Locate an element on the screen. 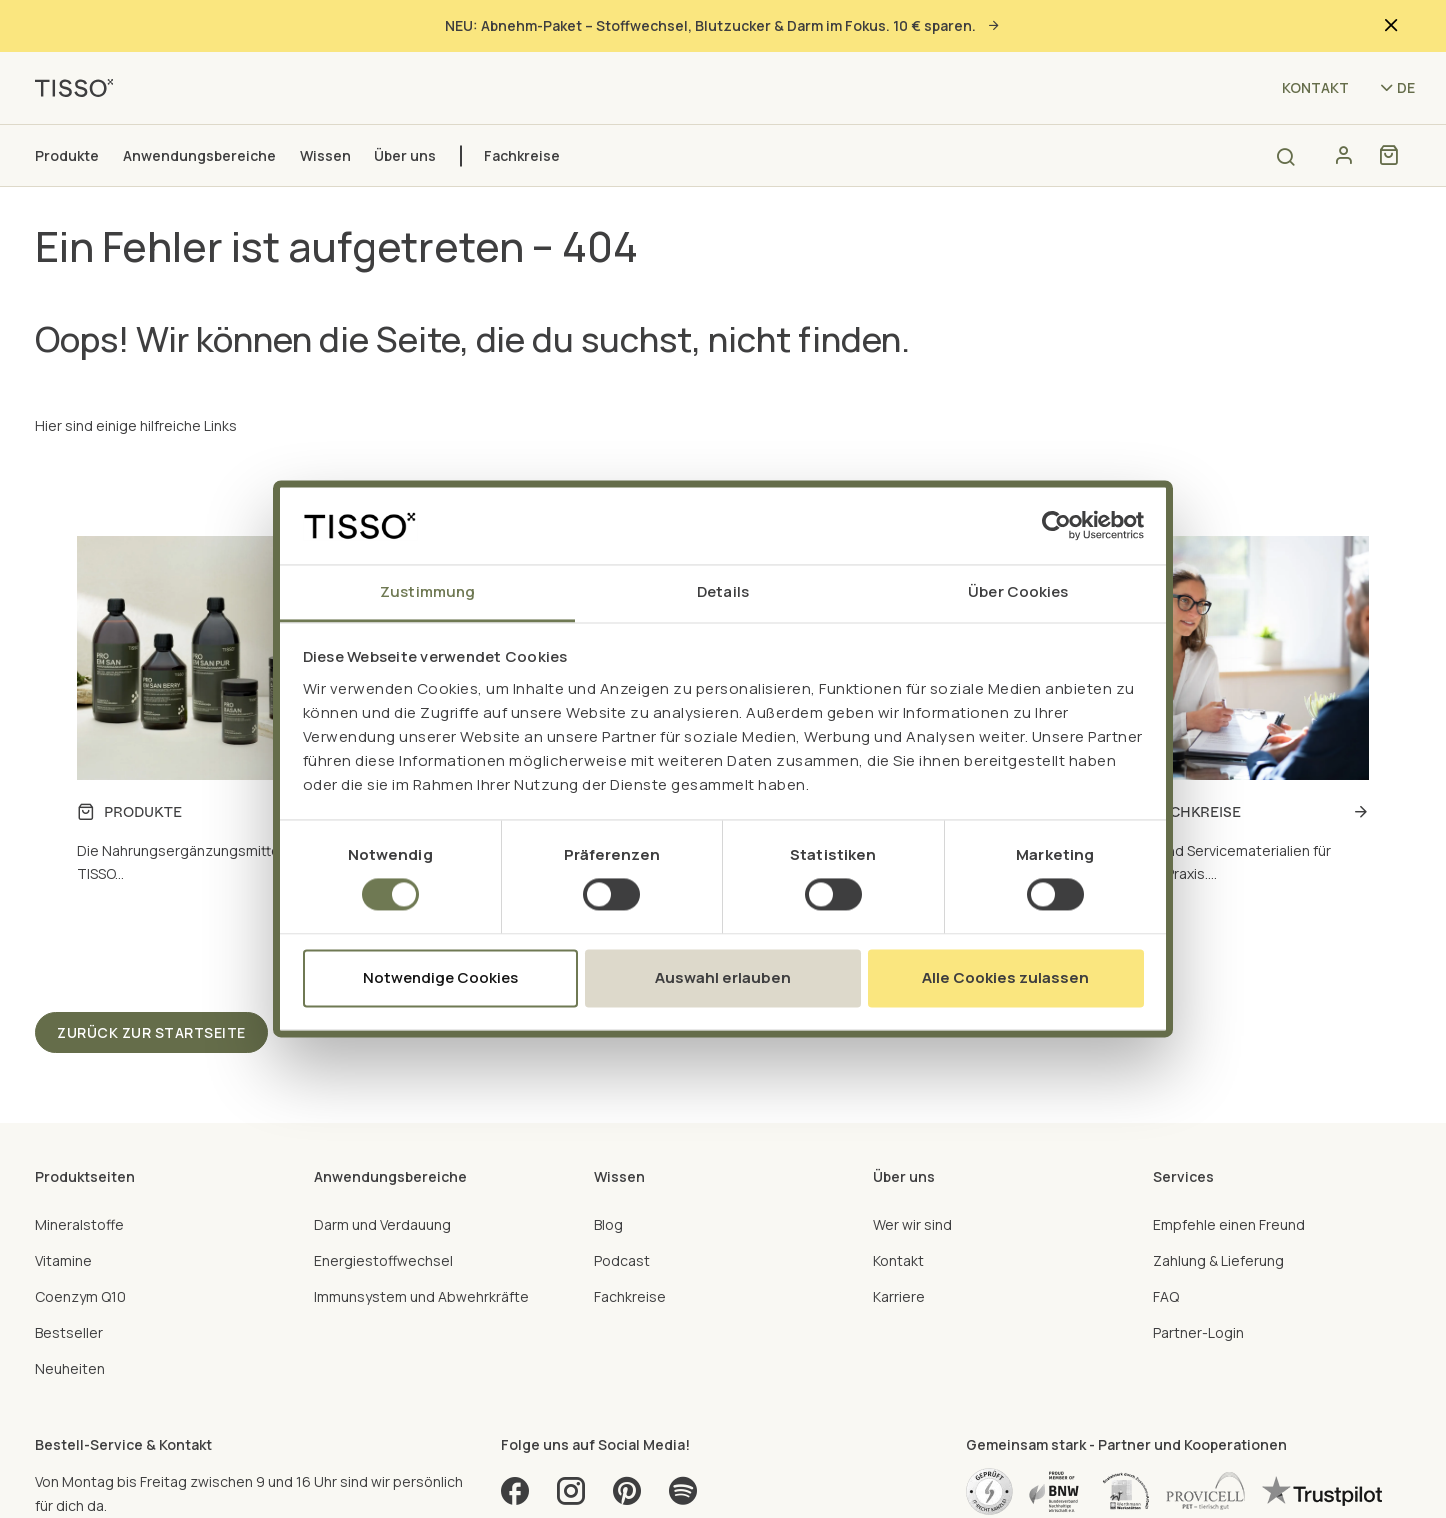 The height and width of the screenshot is (1518, 1446). Neuheiten is located at coordinates (70, 1368).